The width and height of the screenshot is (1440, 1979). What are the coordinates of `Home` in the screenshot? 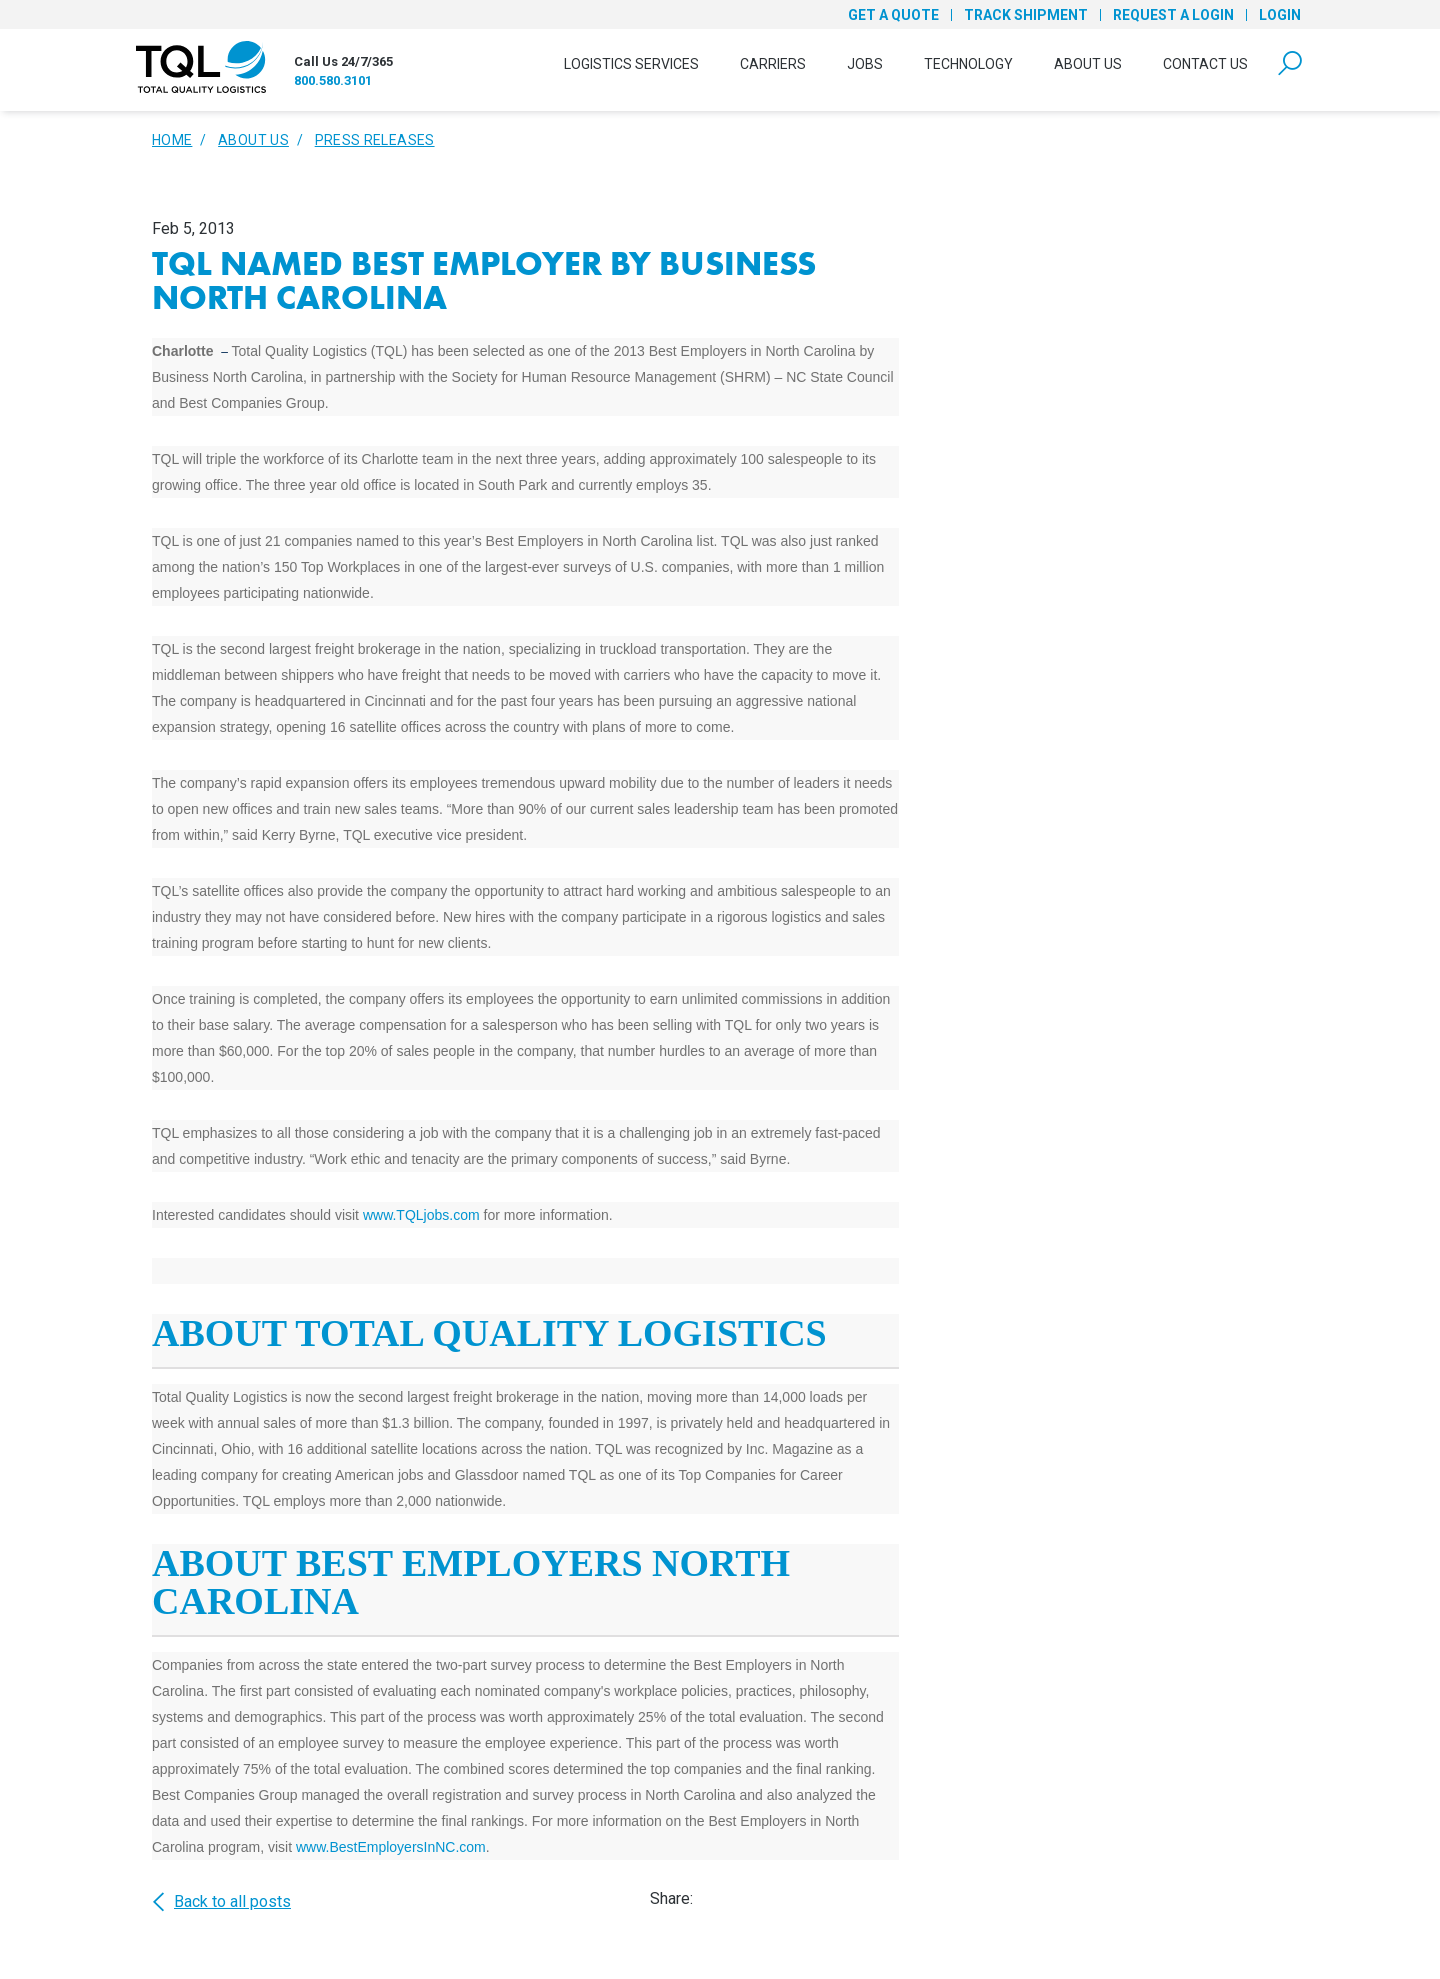 It's located at (172, 140).